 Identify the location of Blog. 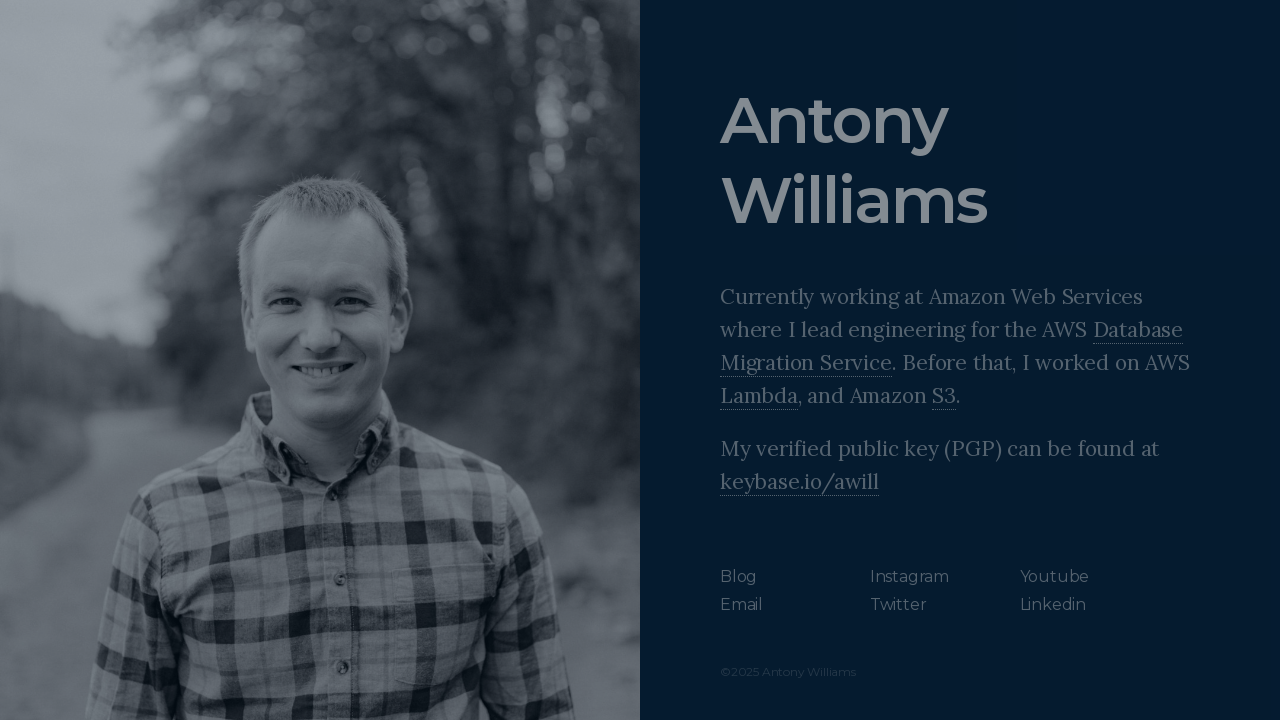
(738, 576).